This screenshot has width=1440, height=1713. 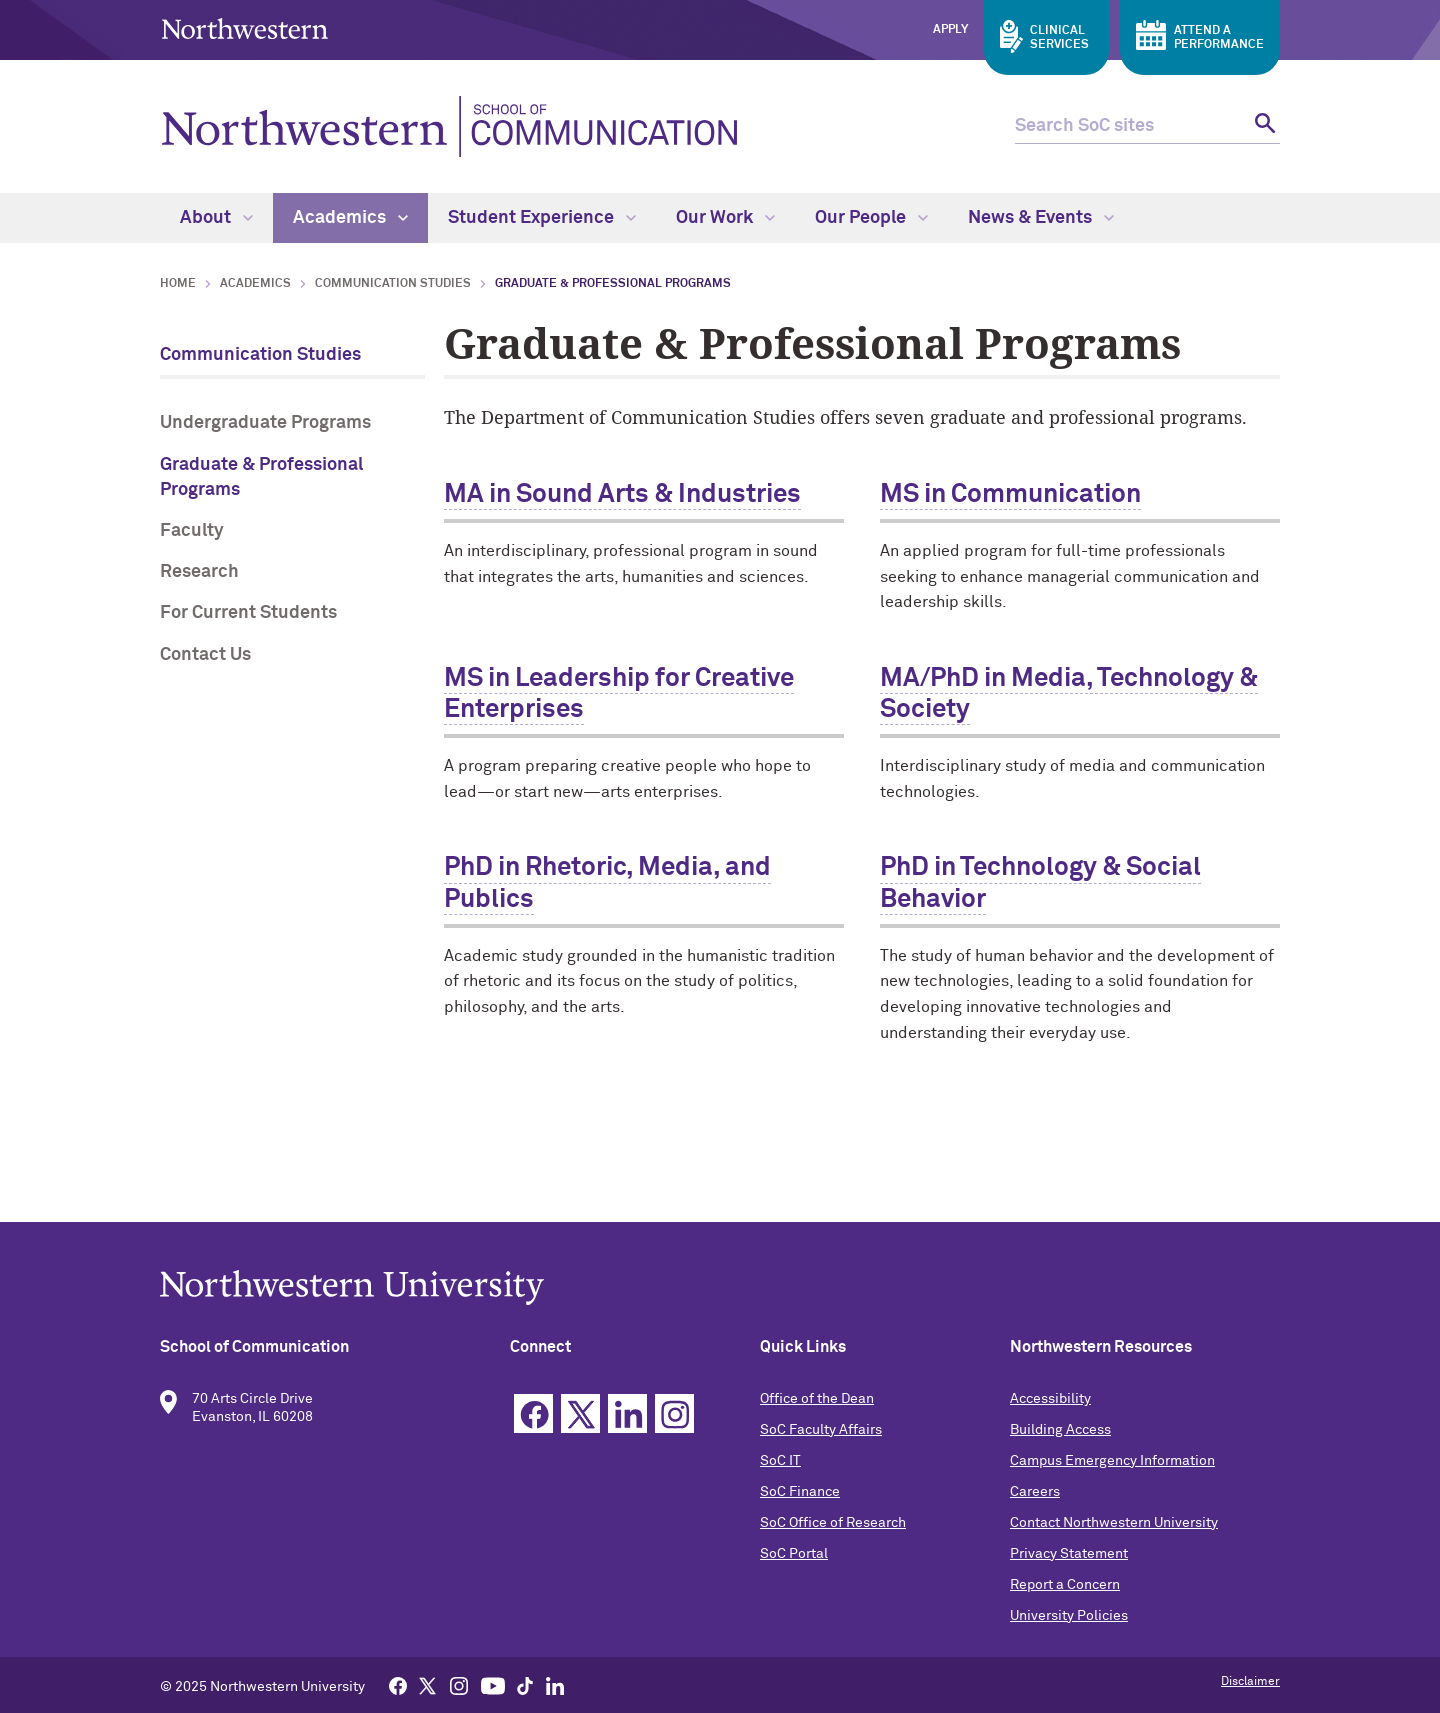 What do you see at coordinates (1250, 1682) in the screenshot?
I see `Disclaimer` at bounding box center [1250, 1682].